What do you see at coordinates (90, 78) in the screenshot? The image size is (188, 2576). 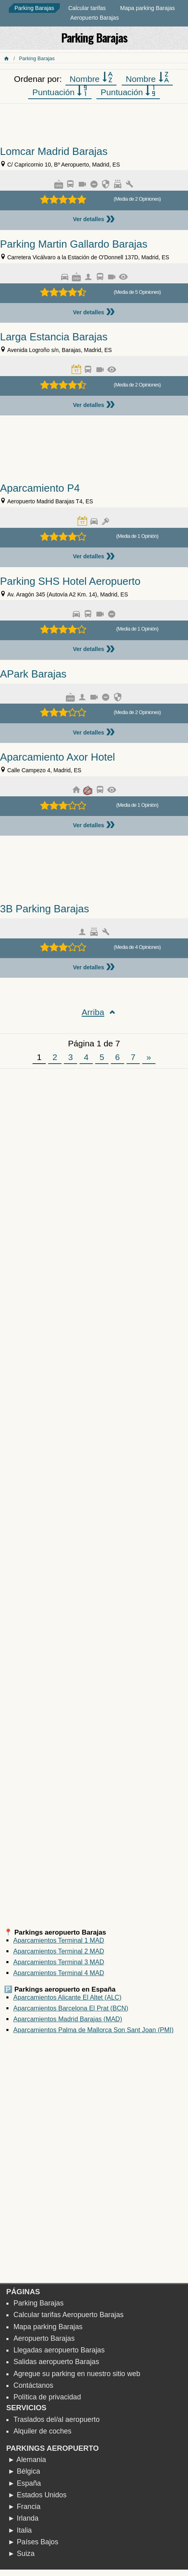 I see `Nombre` at bounding box center [90, 78].